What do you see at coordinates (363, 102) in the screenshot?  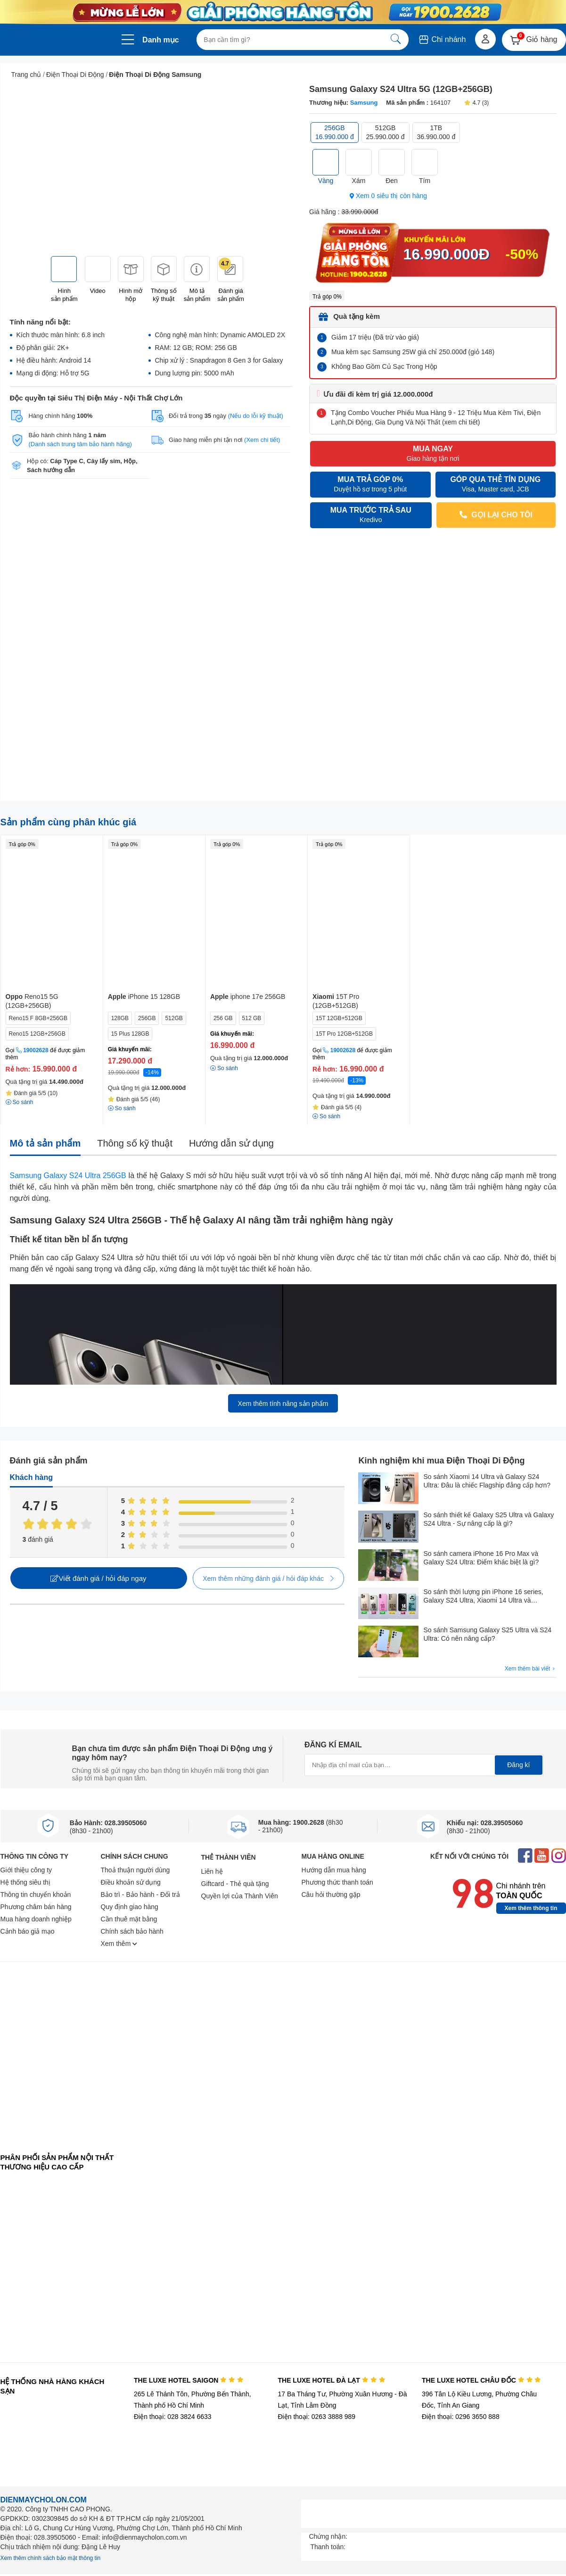 I see `Samsung` at bounding box center [363, 102].